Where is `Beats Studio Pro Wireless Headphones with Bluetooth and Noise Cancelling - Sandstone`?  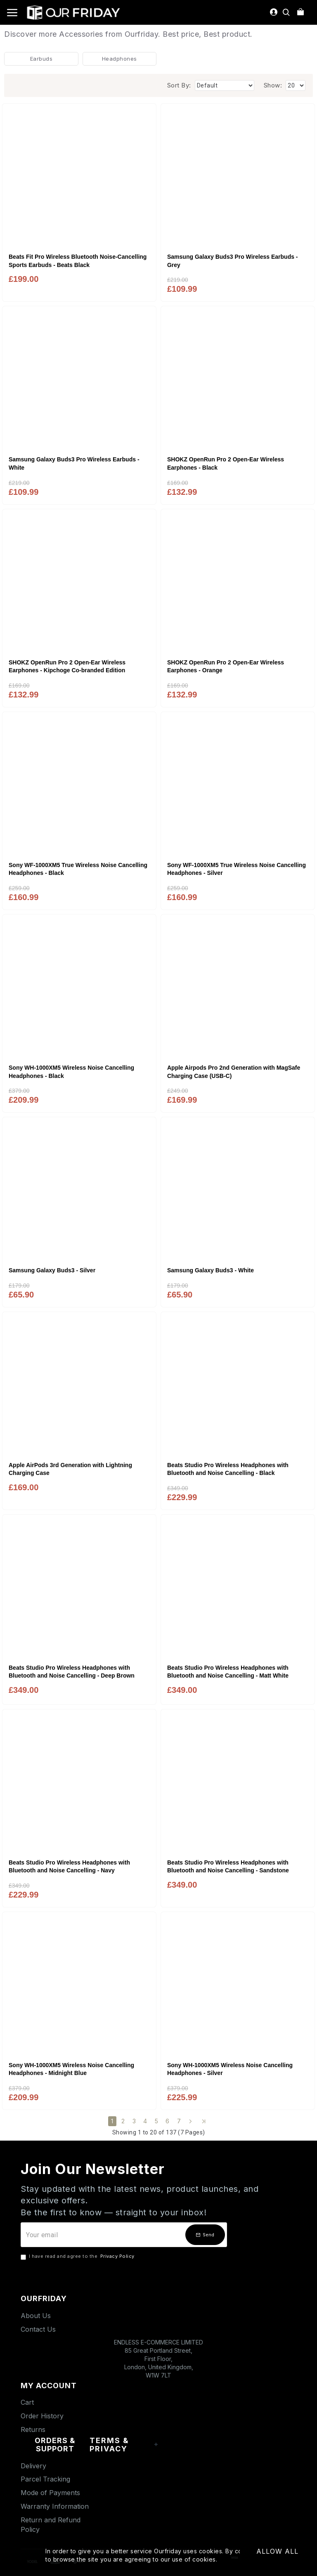
Beats Studio Pro Wireless Headphones with Bluetooth and Noise Cancelling - Sandstone is located at coordinates (228, 1866).